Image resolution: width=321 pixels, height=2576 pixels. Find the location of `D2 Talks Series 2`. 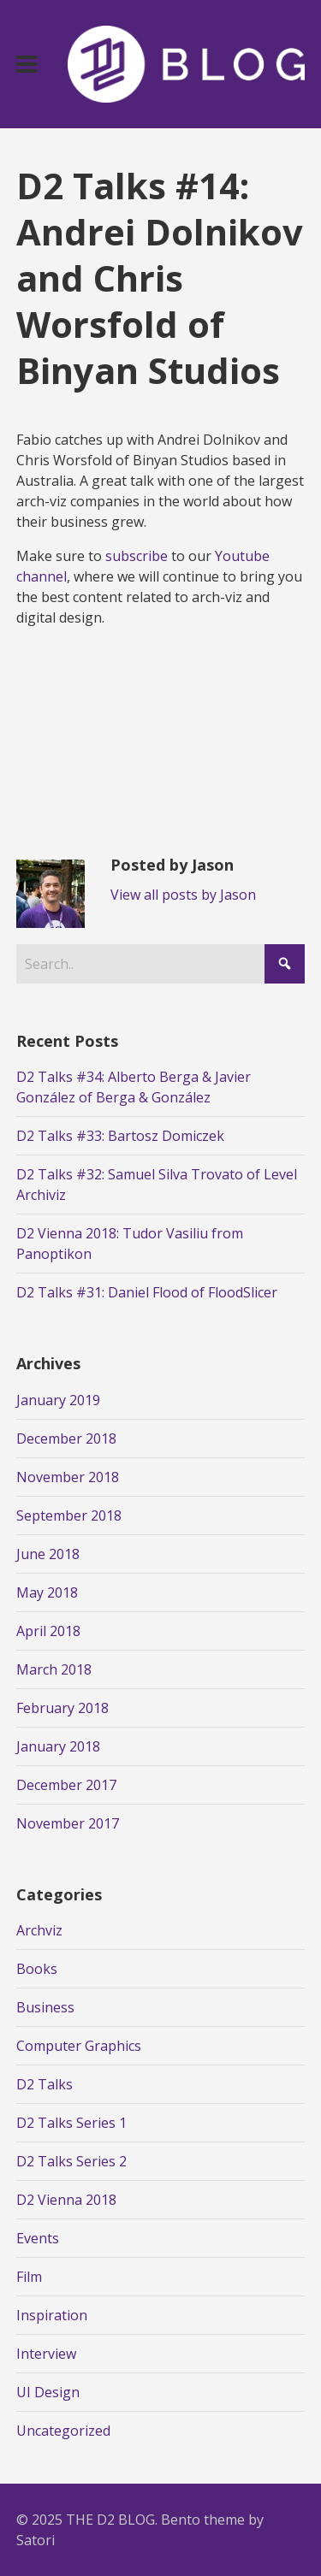

D2 Talks Series 2 is located at coordinates (71, 2161).